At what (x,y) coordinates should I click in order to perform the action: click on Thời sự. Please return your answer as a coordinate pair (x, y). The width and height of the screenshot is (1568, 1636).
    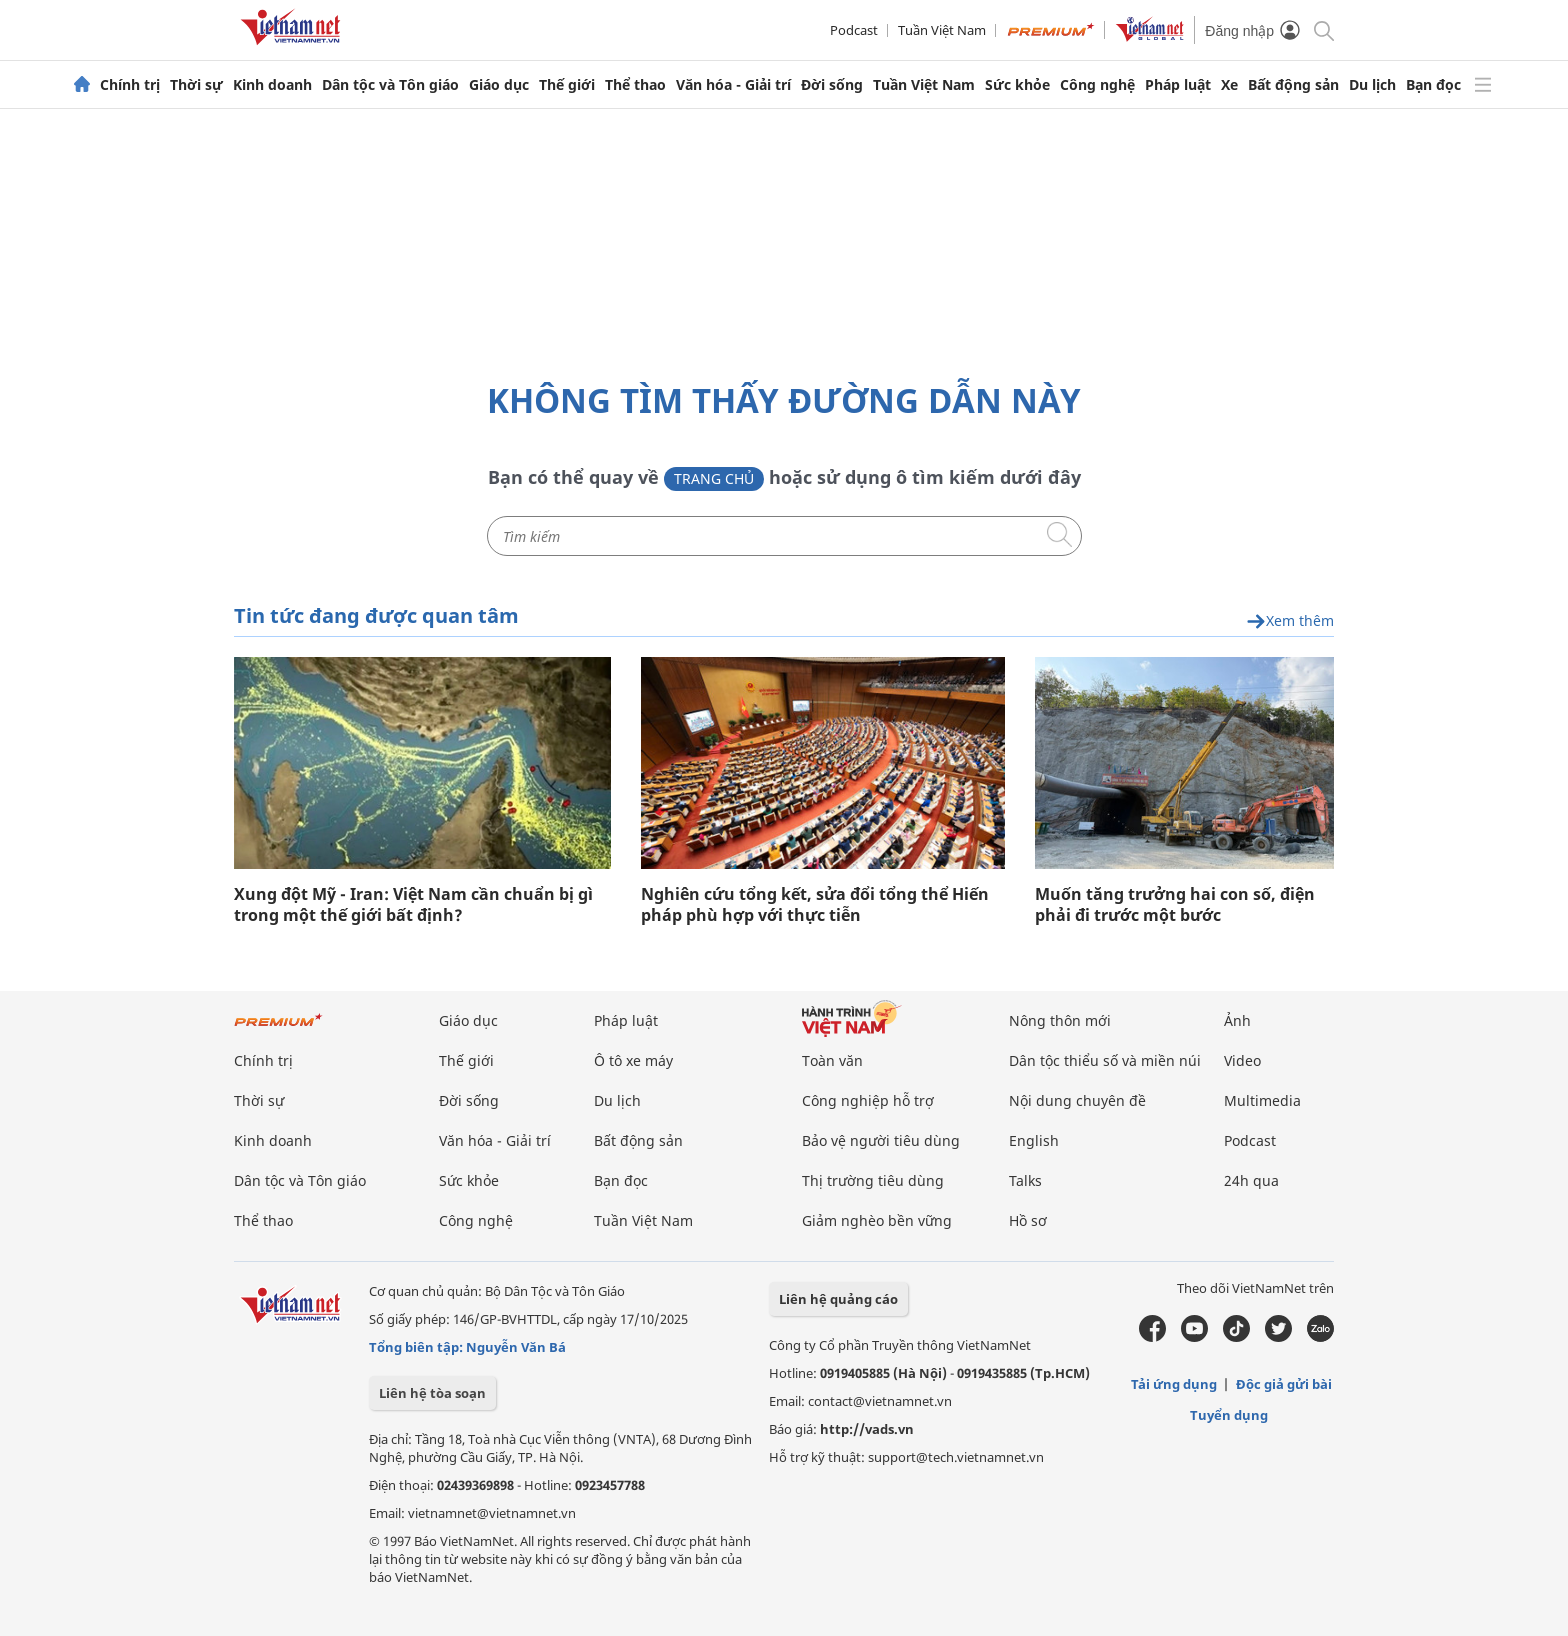
    Looking at the image, I should click on (196, 85).